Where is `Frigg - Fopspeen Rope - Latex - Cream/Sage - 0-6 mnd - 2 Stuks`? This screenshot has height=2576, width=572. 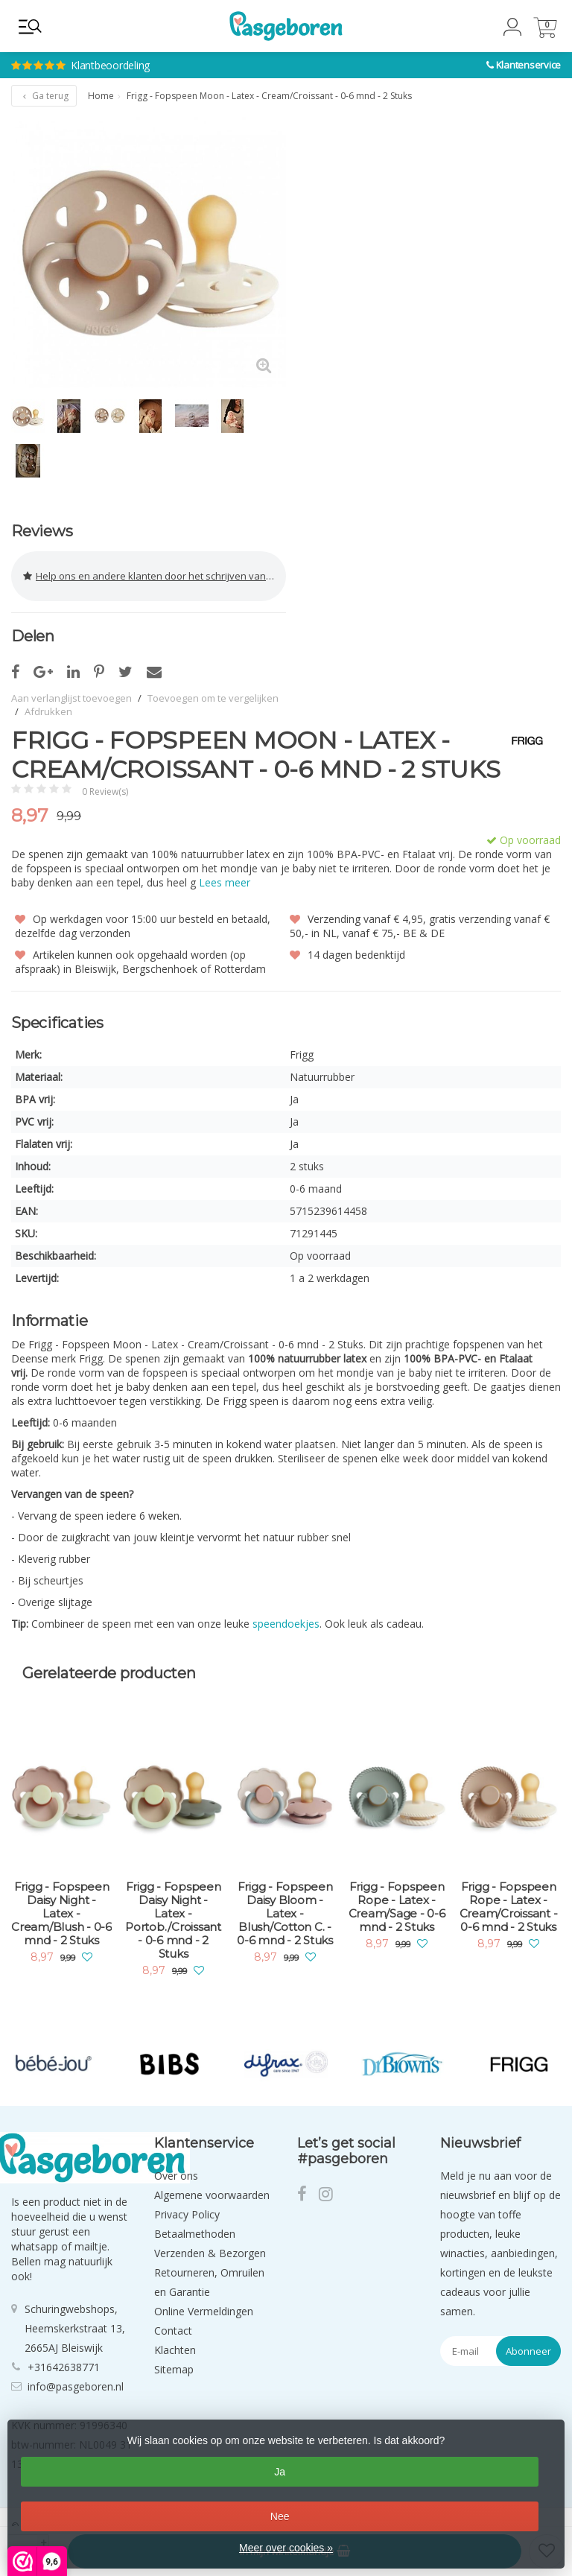 Frigg - Fopspeen Rope - Latex - Cream/Sage - 0-6 mnd - 2 Stuks is located at coordinates (397, 1907).